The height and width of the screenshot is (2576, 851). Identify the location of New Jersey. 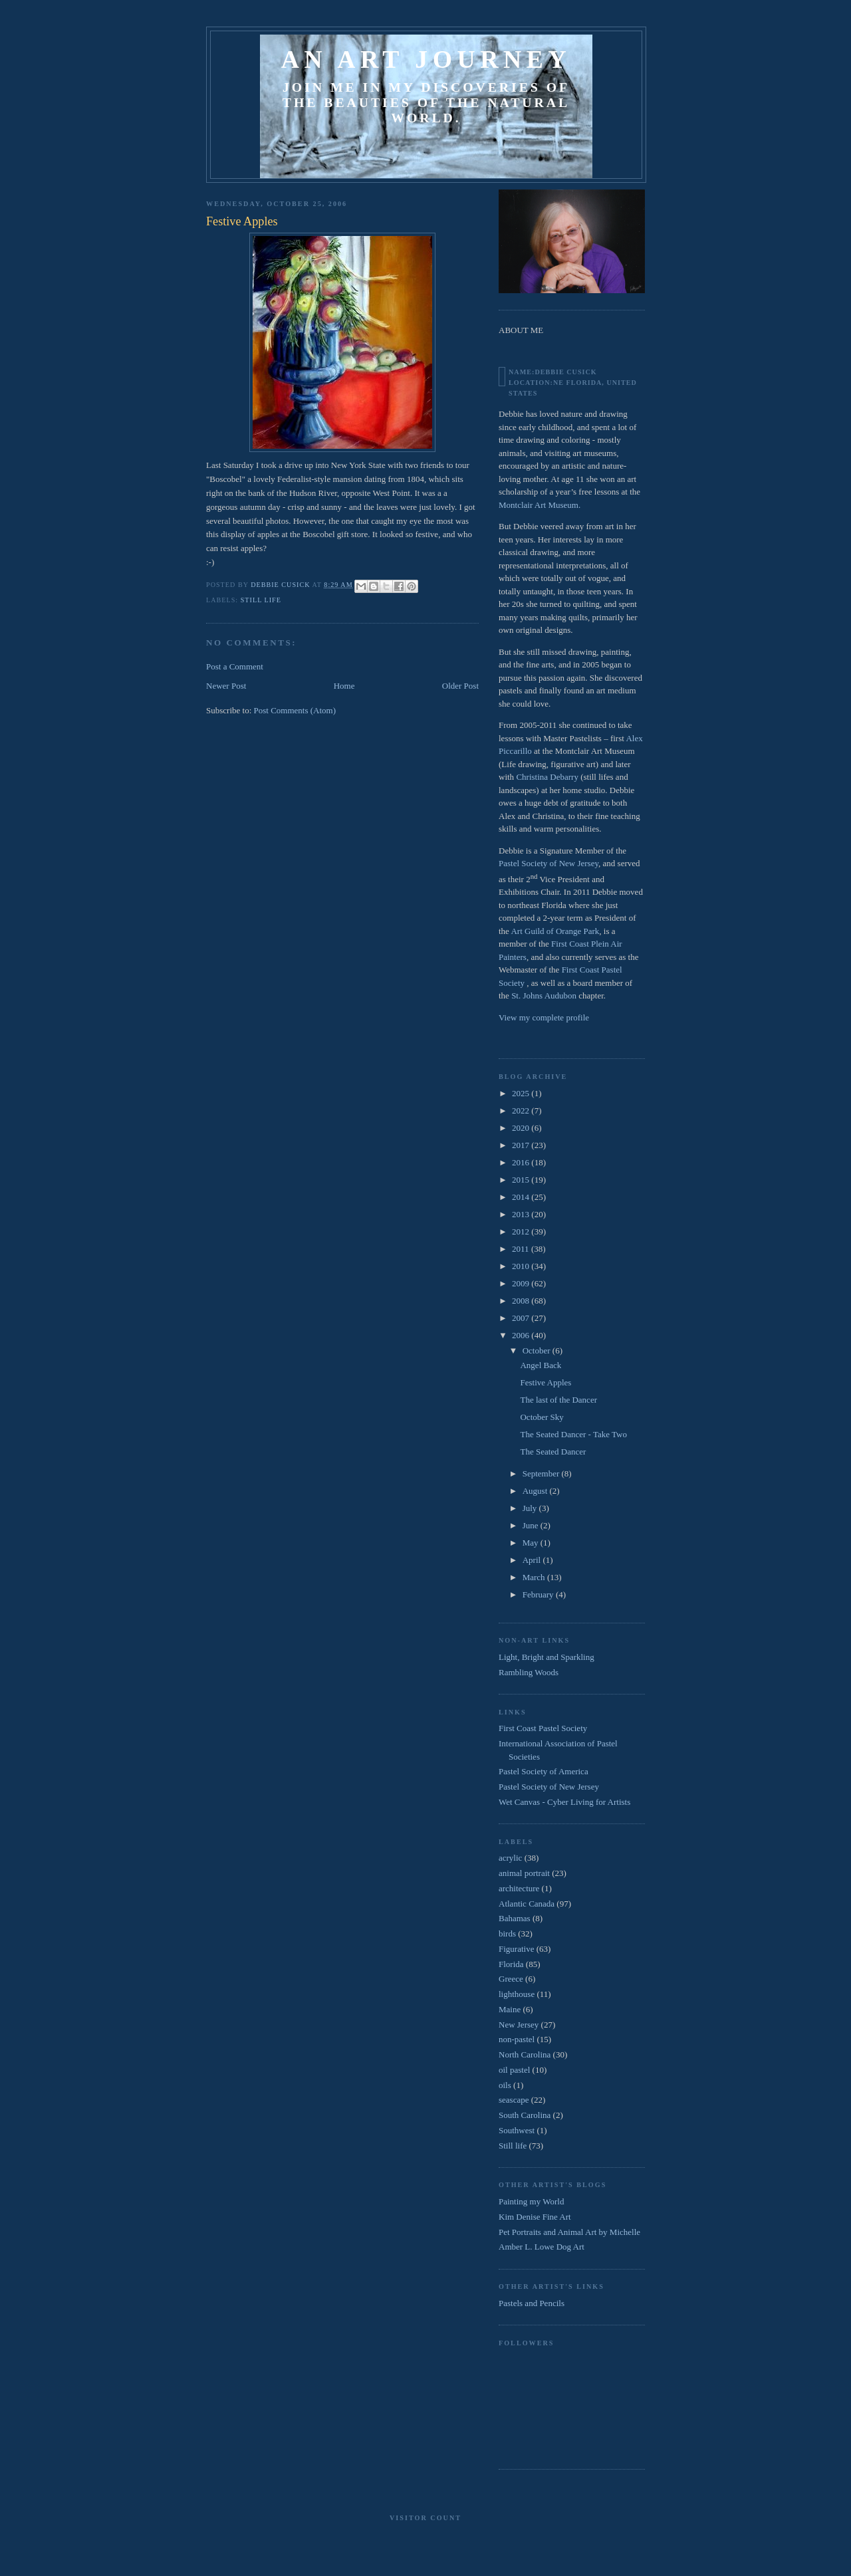
(519, 2025).